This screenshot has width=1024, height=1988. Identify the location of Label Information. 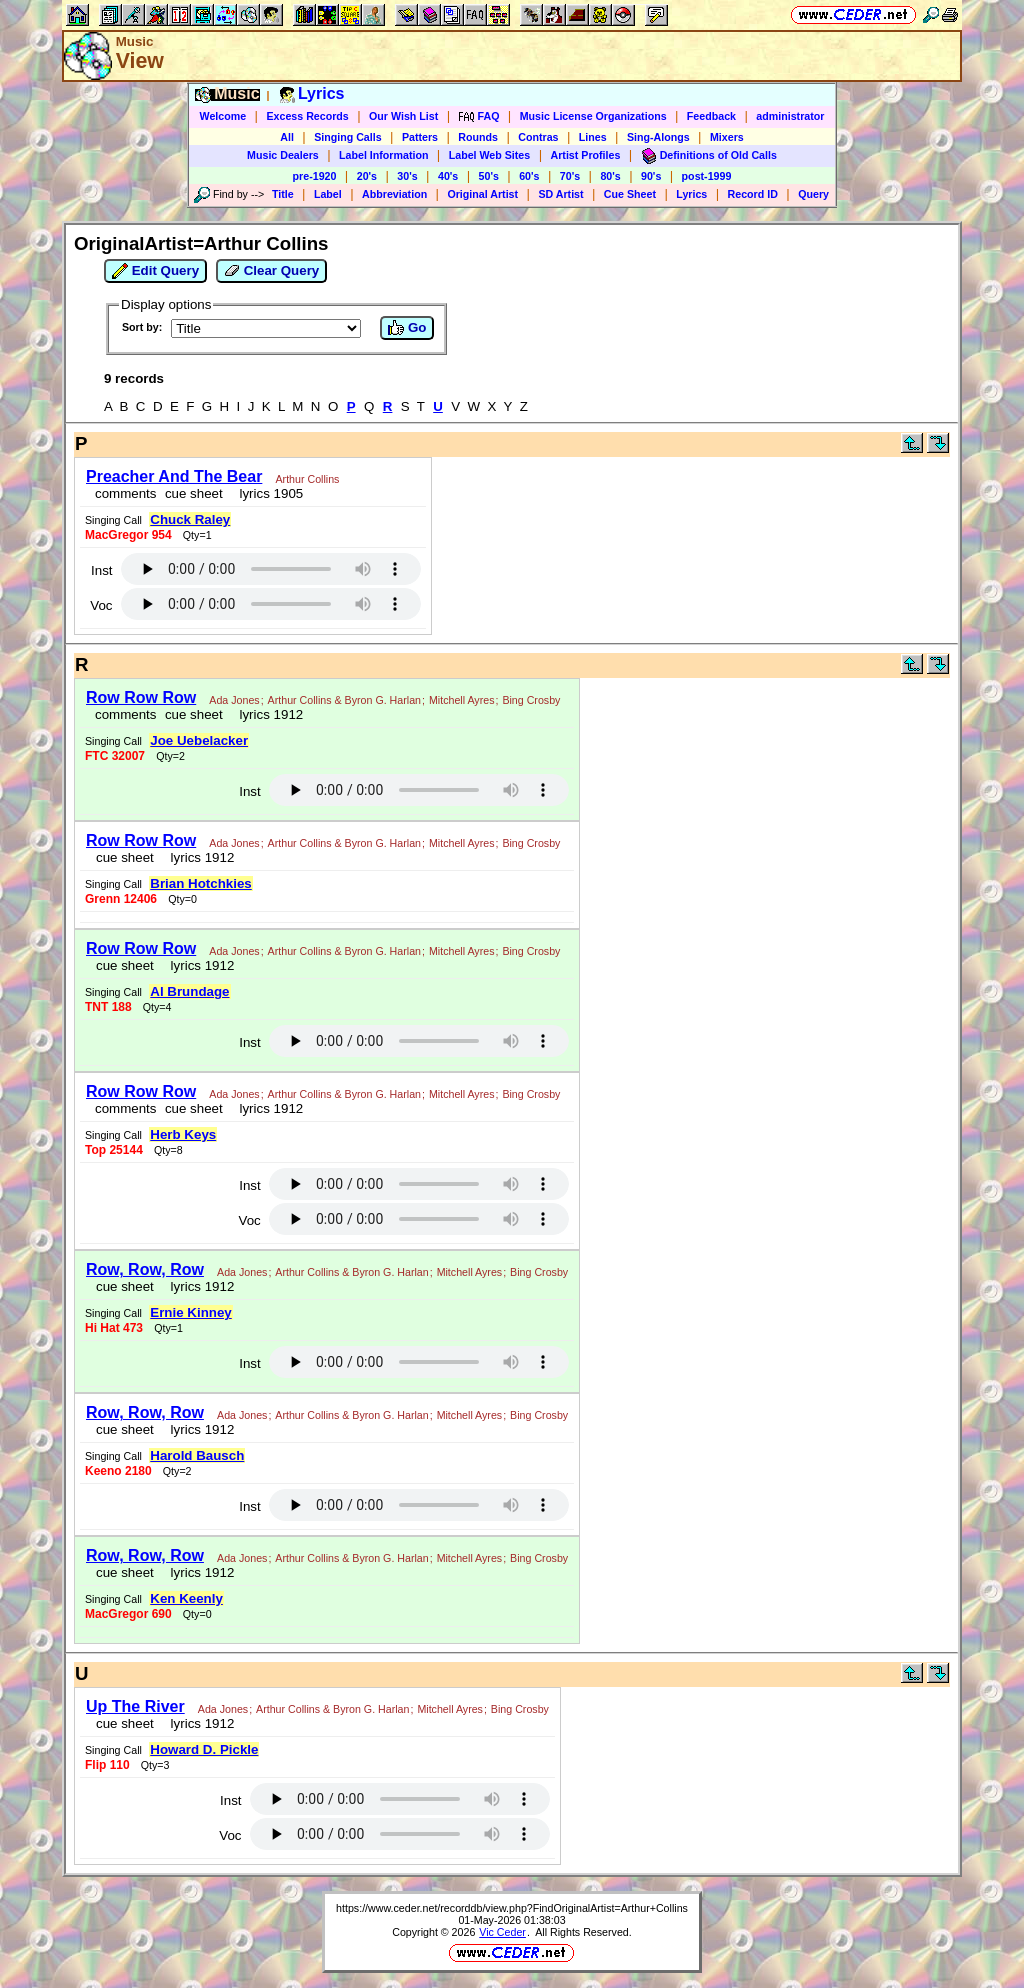
(383, 155).